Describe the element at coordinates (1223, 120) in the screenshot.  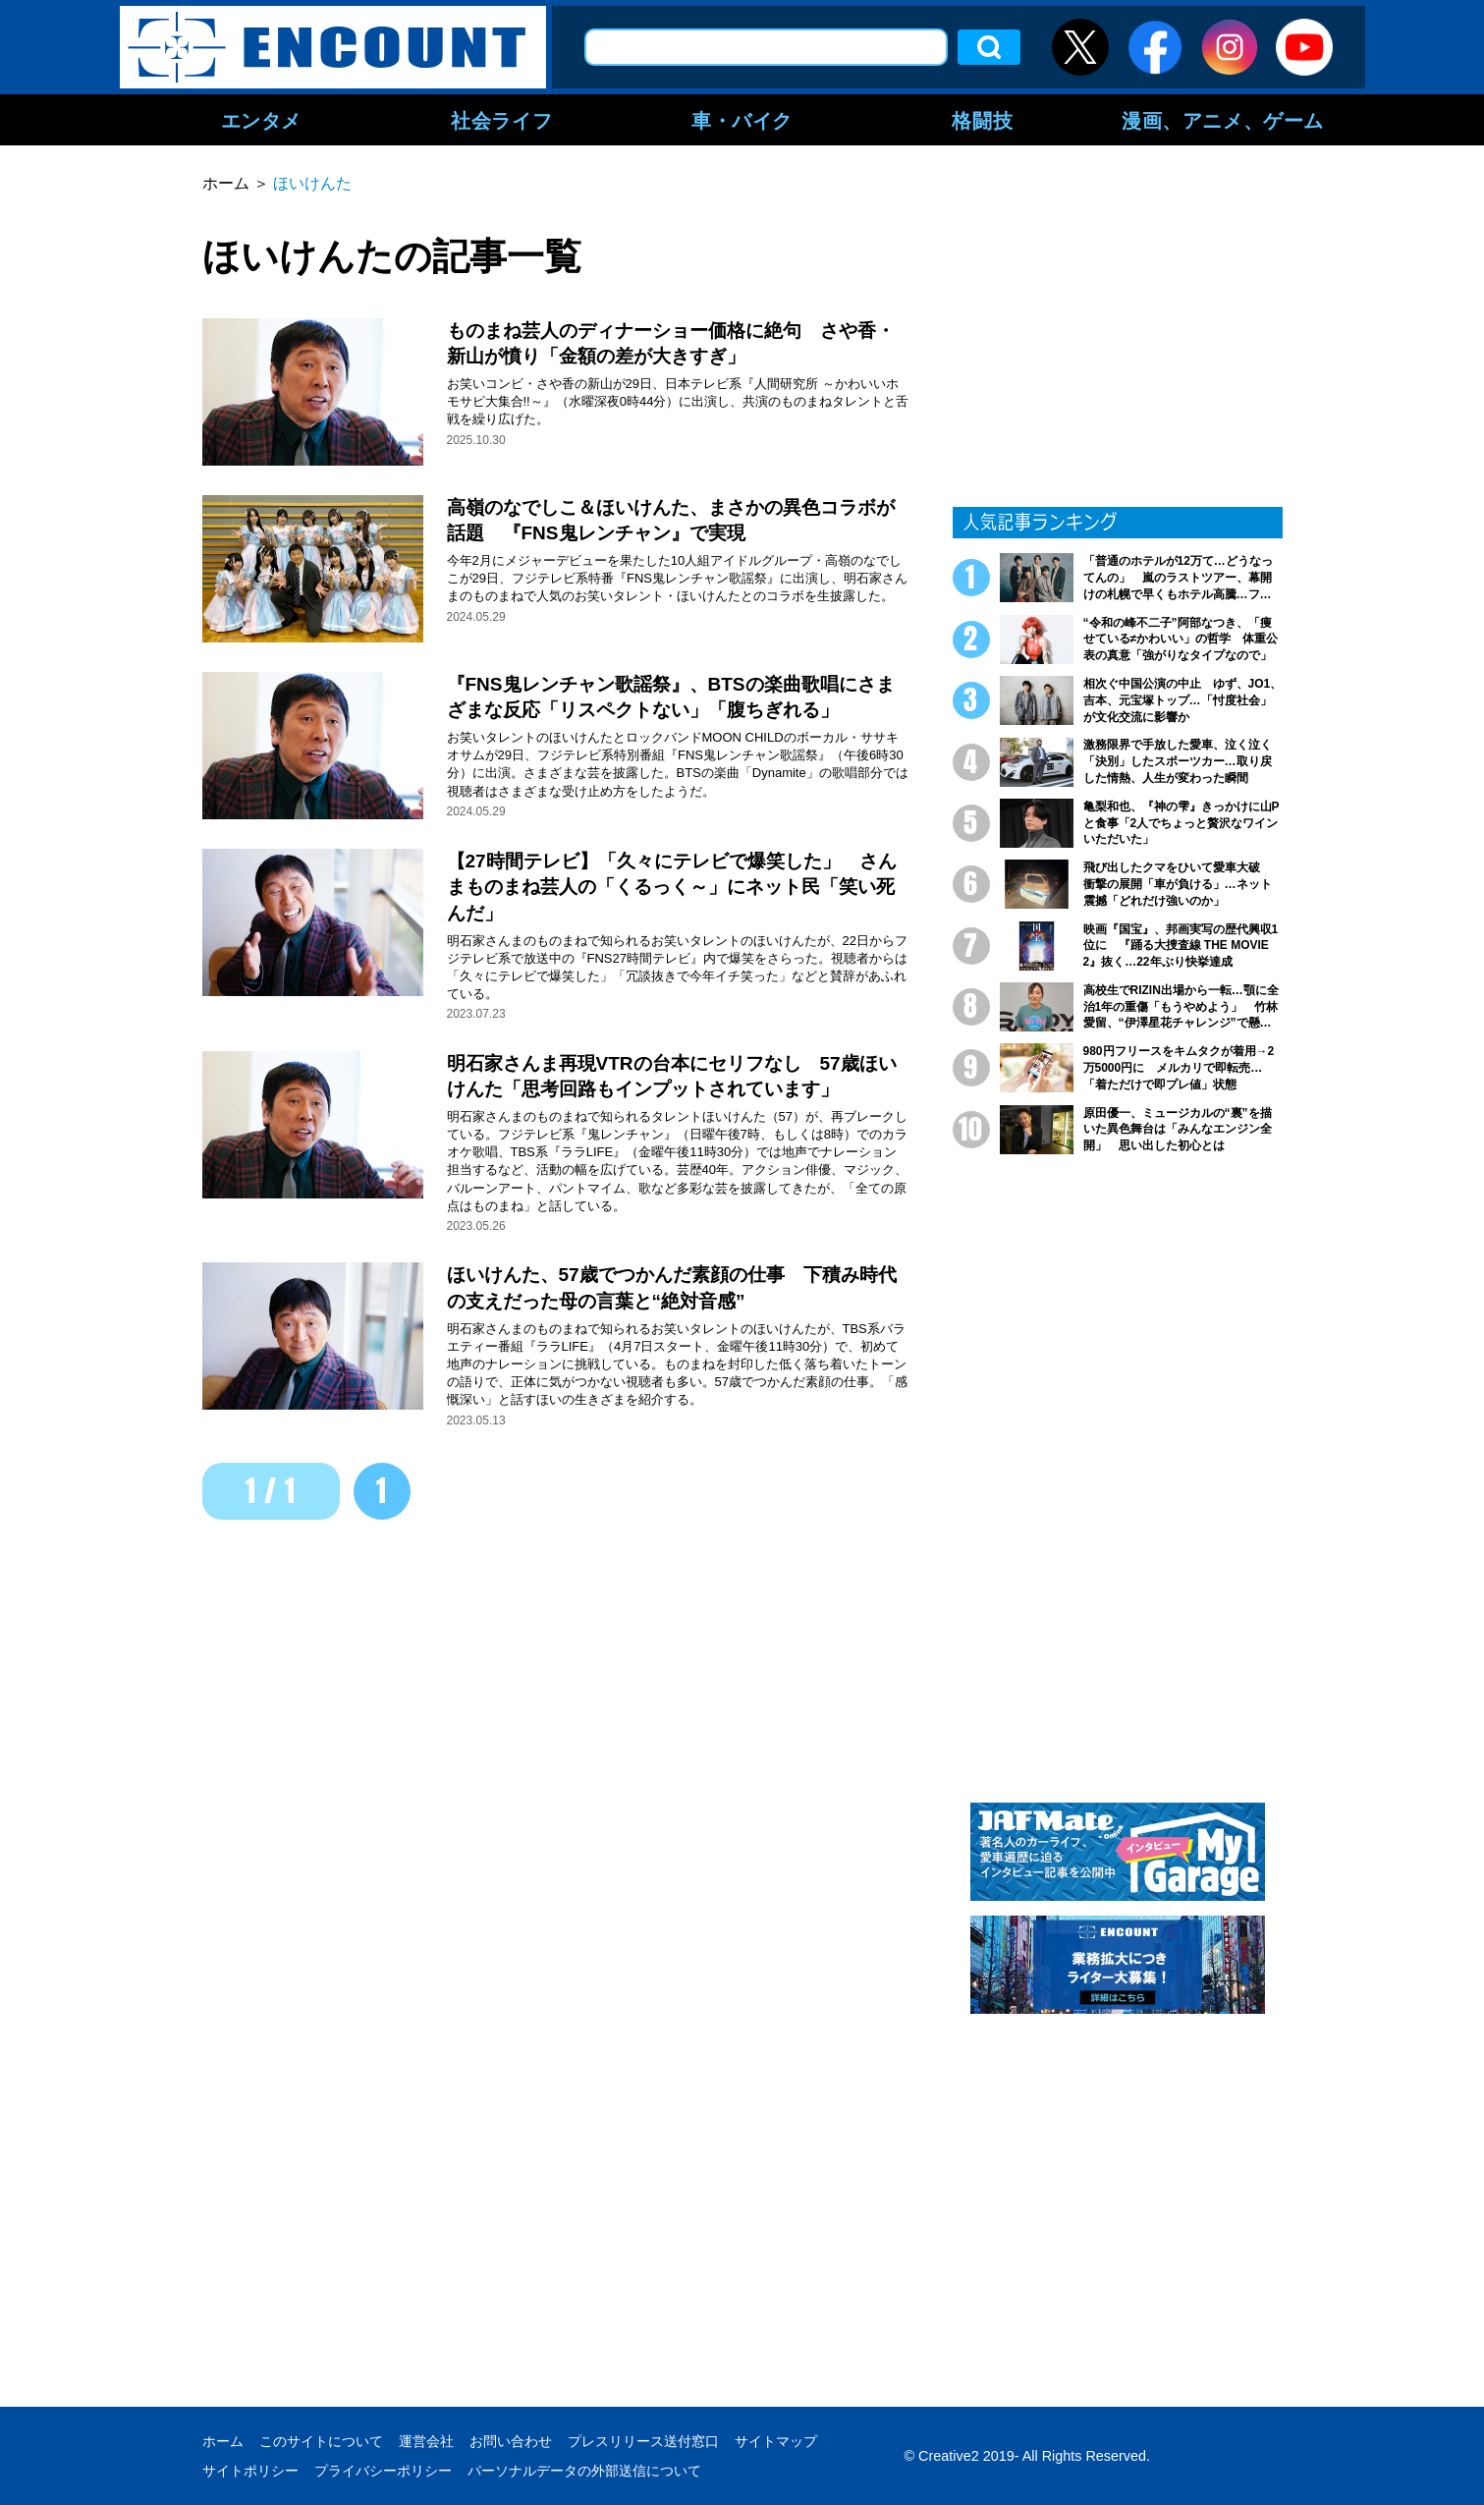
I see `漫画、アニメ、ゲーム` at that location.